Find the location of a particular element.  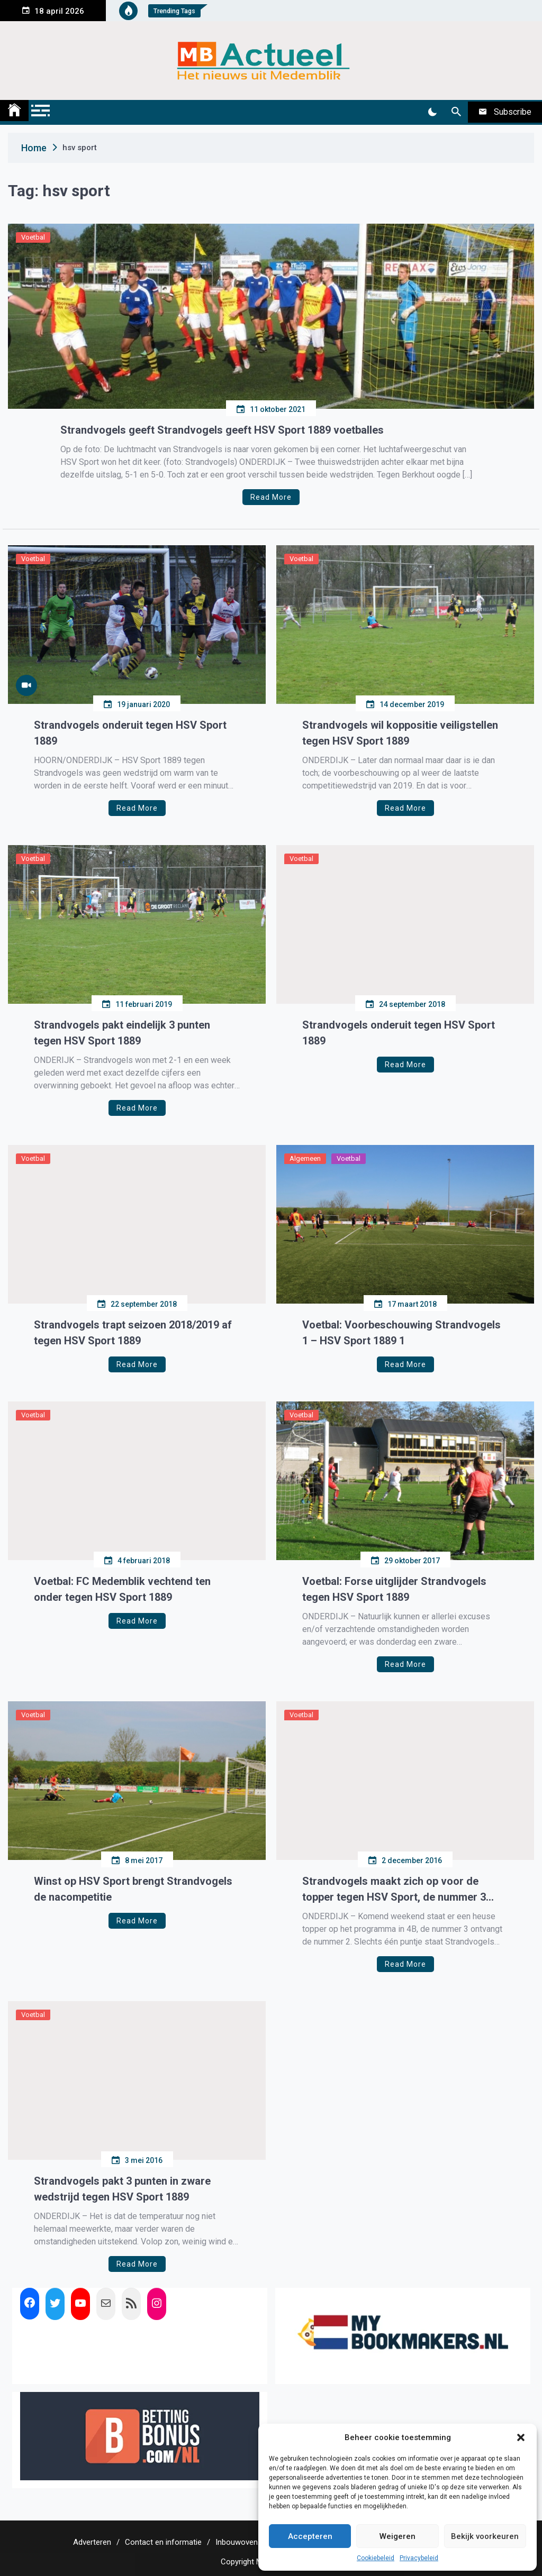

Winst op HSV Sport brengt Strandvogels de nacompetitie is located at coordinates (133, 1889).